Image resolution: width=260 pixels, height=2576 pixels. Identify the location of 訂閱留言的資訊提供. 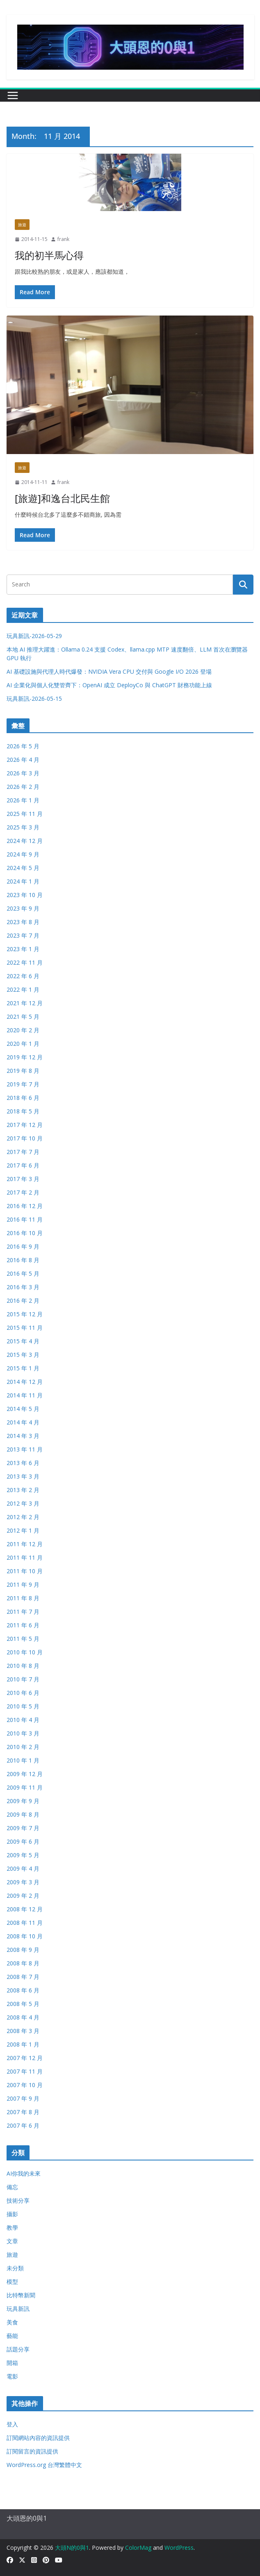
(32, 2451).